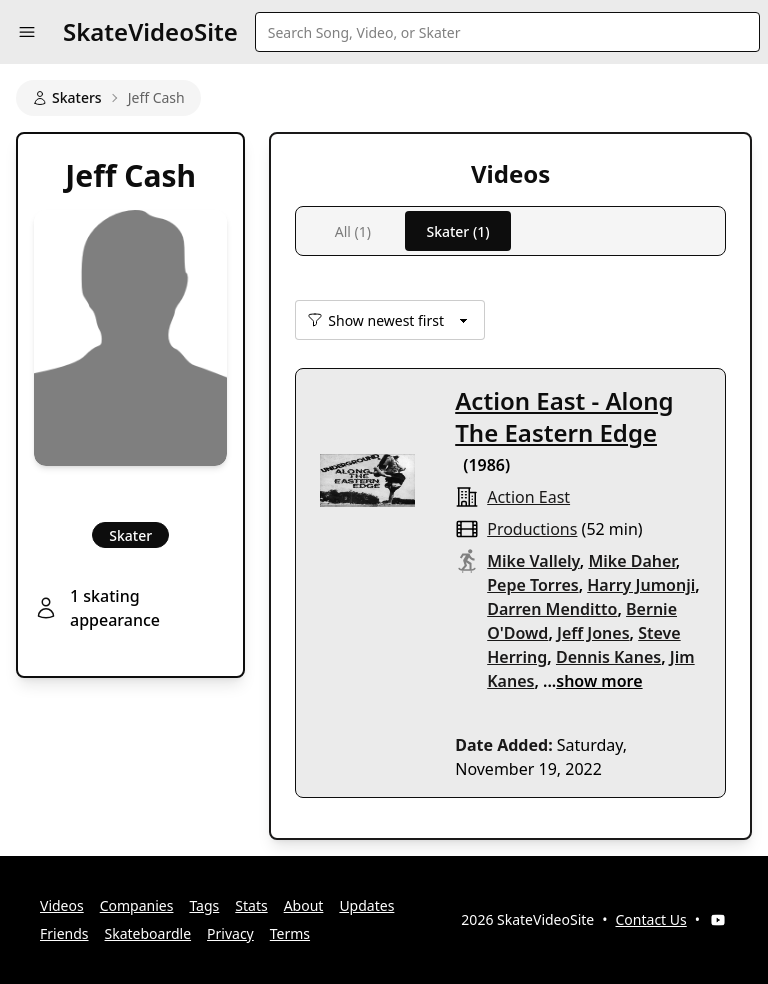 This screenshot has height=984, width=768. I want to click on SkateVideoSite, so click(150, 31).